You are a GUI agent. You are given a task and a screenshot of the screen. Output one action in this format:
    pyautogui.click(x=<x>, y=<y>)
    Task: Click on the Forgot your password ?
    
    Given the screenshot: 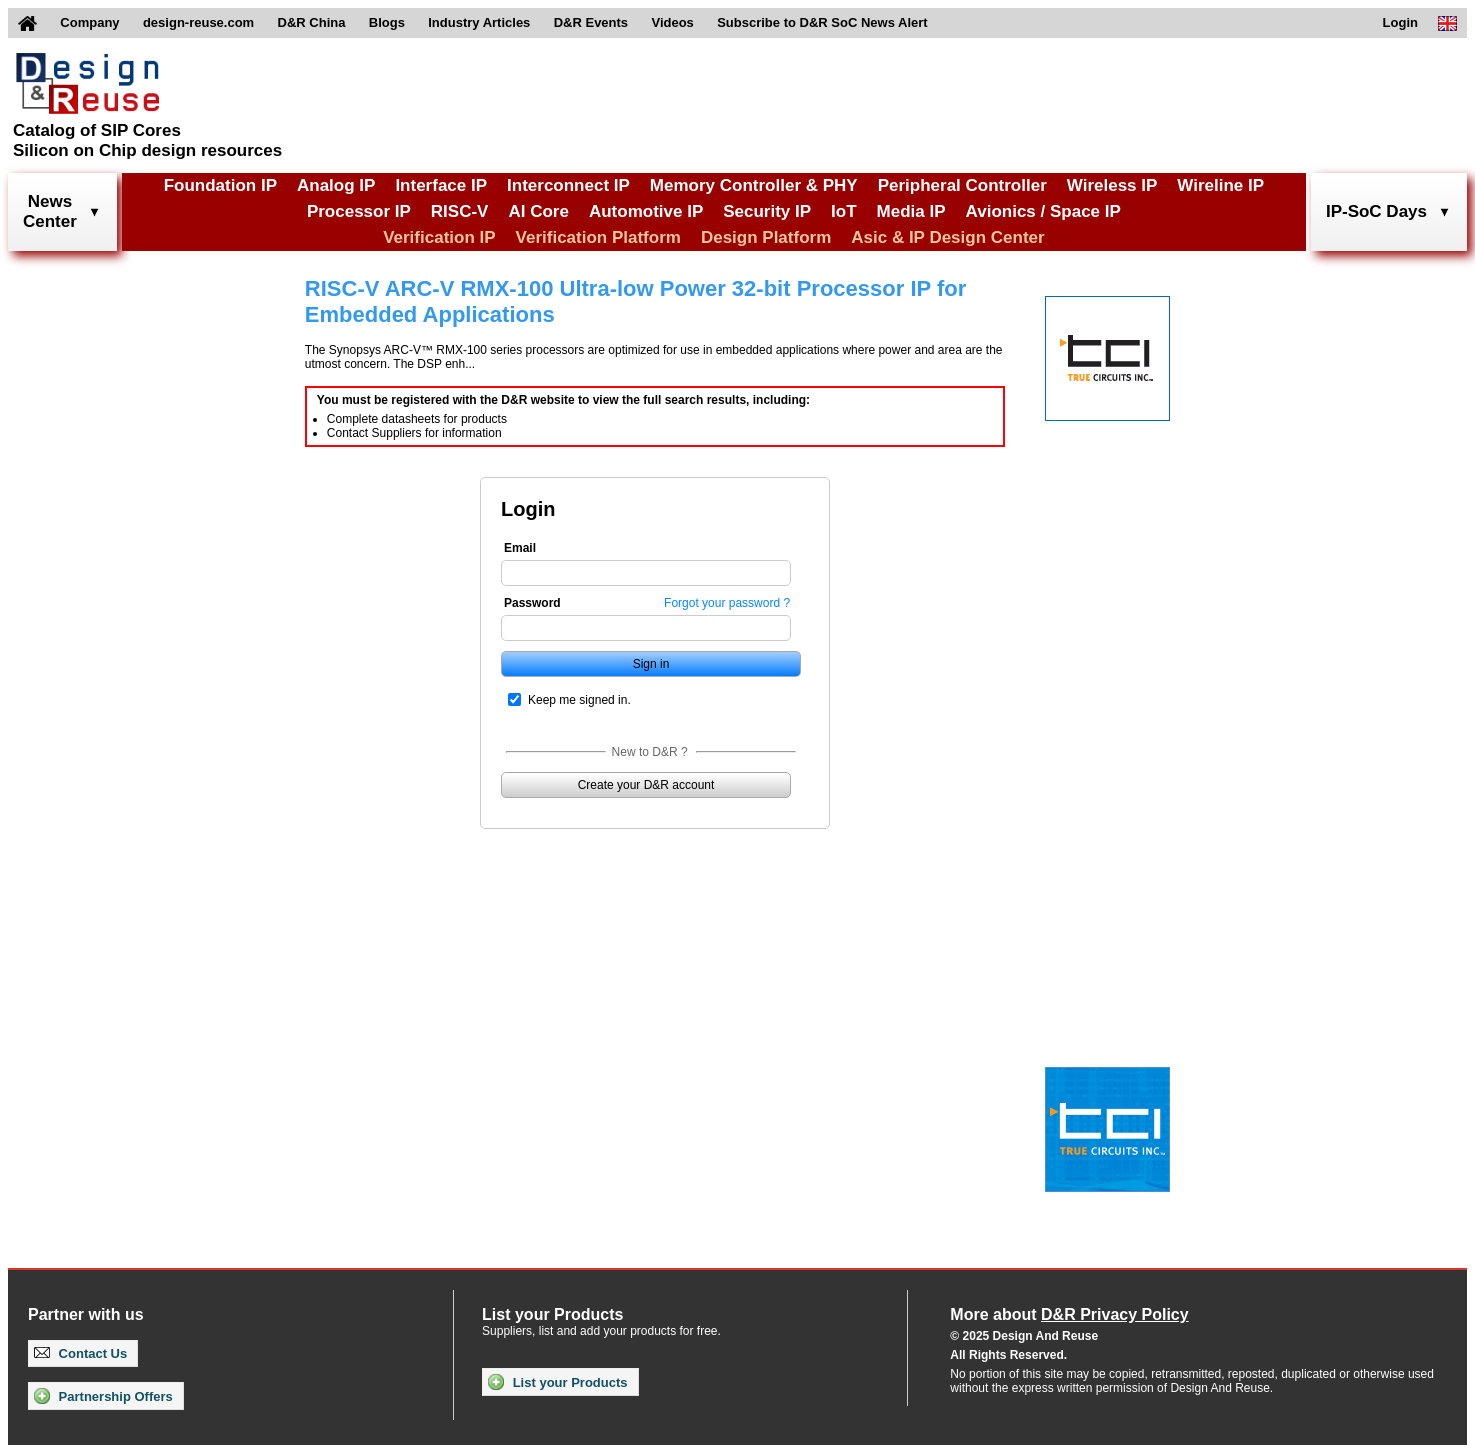 What is the action you would take?
    pyautogui.click(x=727, y=603)
    